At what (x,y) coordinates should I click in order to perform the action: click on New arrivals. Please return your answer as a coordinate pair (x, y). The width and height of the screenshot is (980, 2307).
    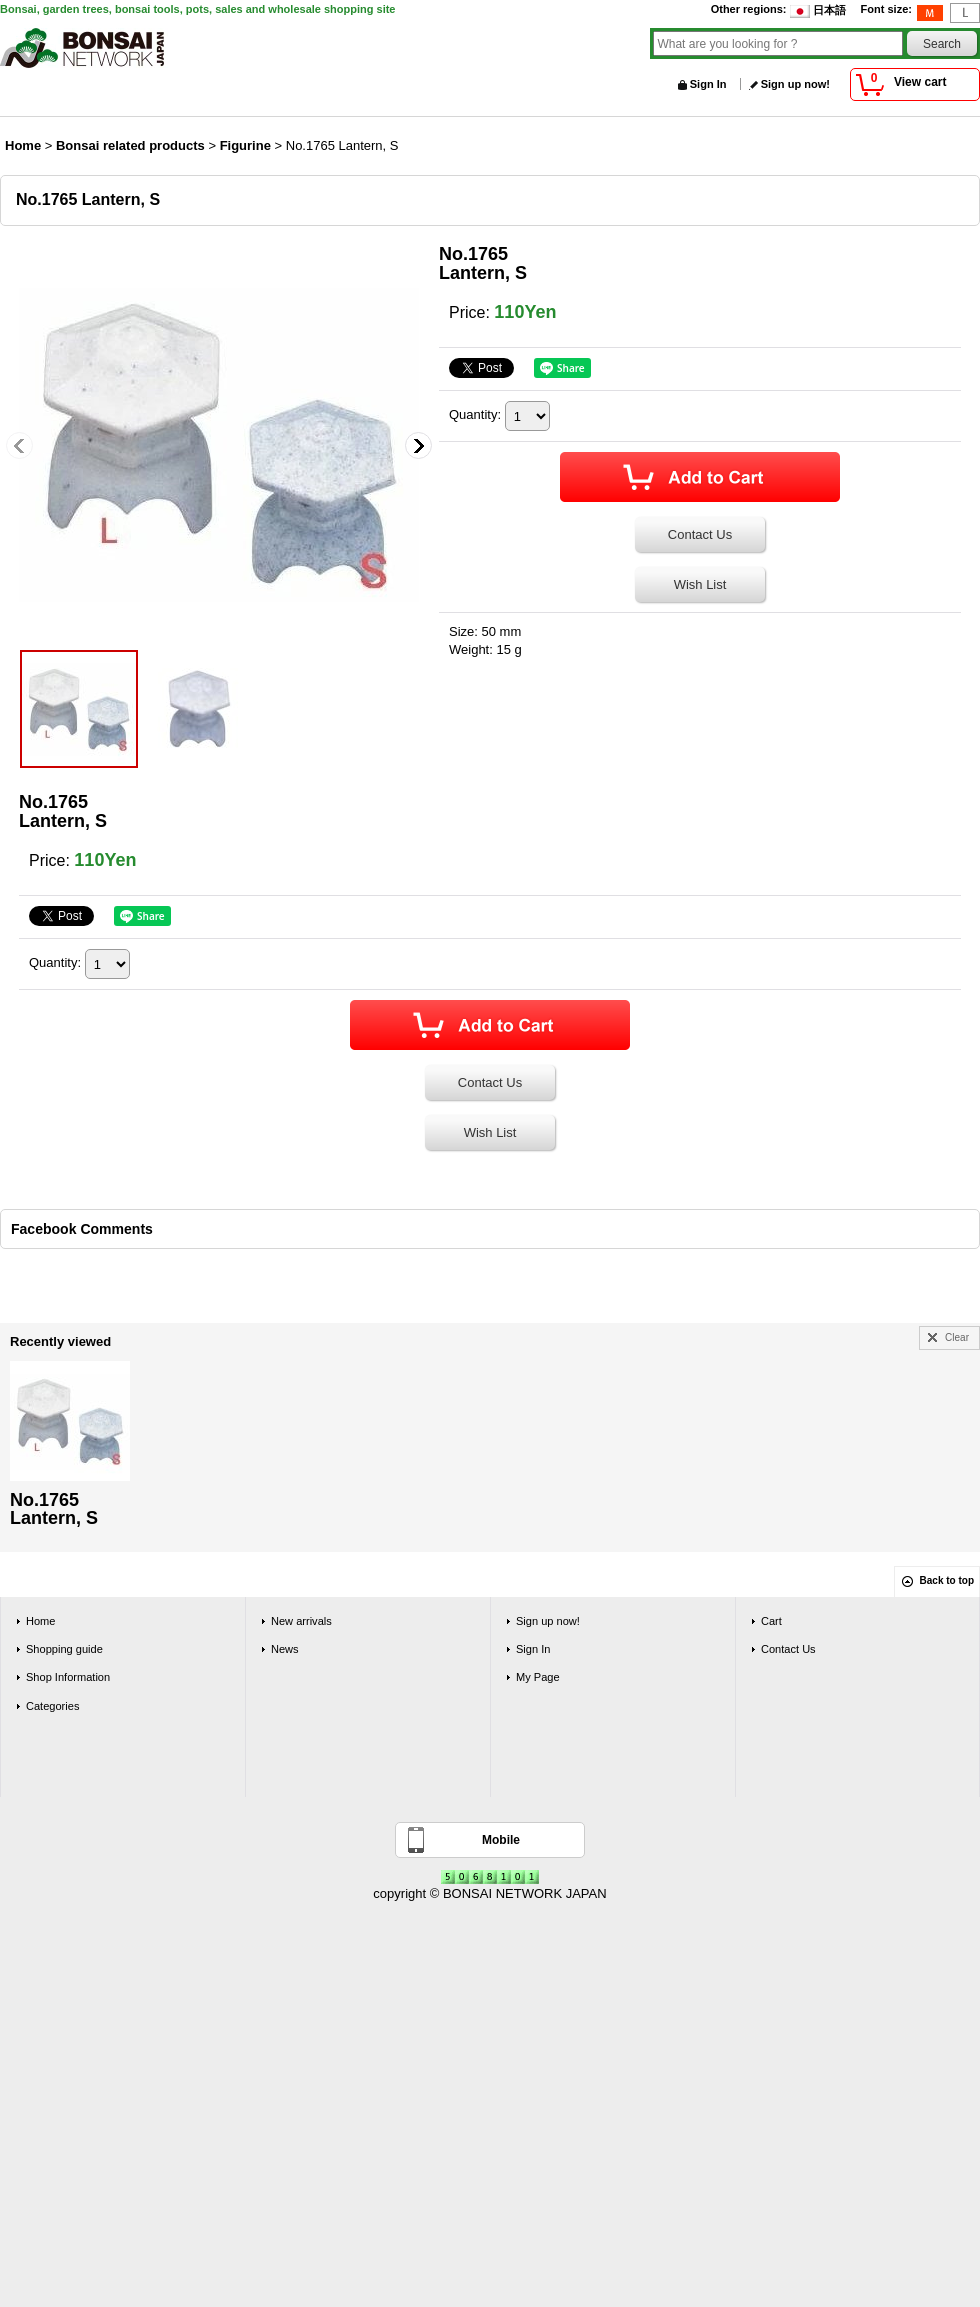
    Looking at the image, I should click on (301, 1621).